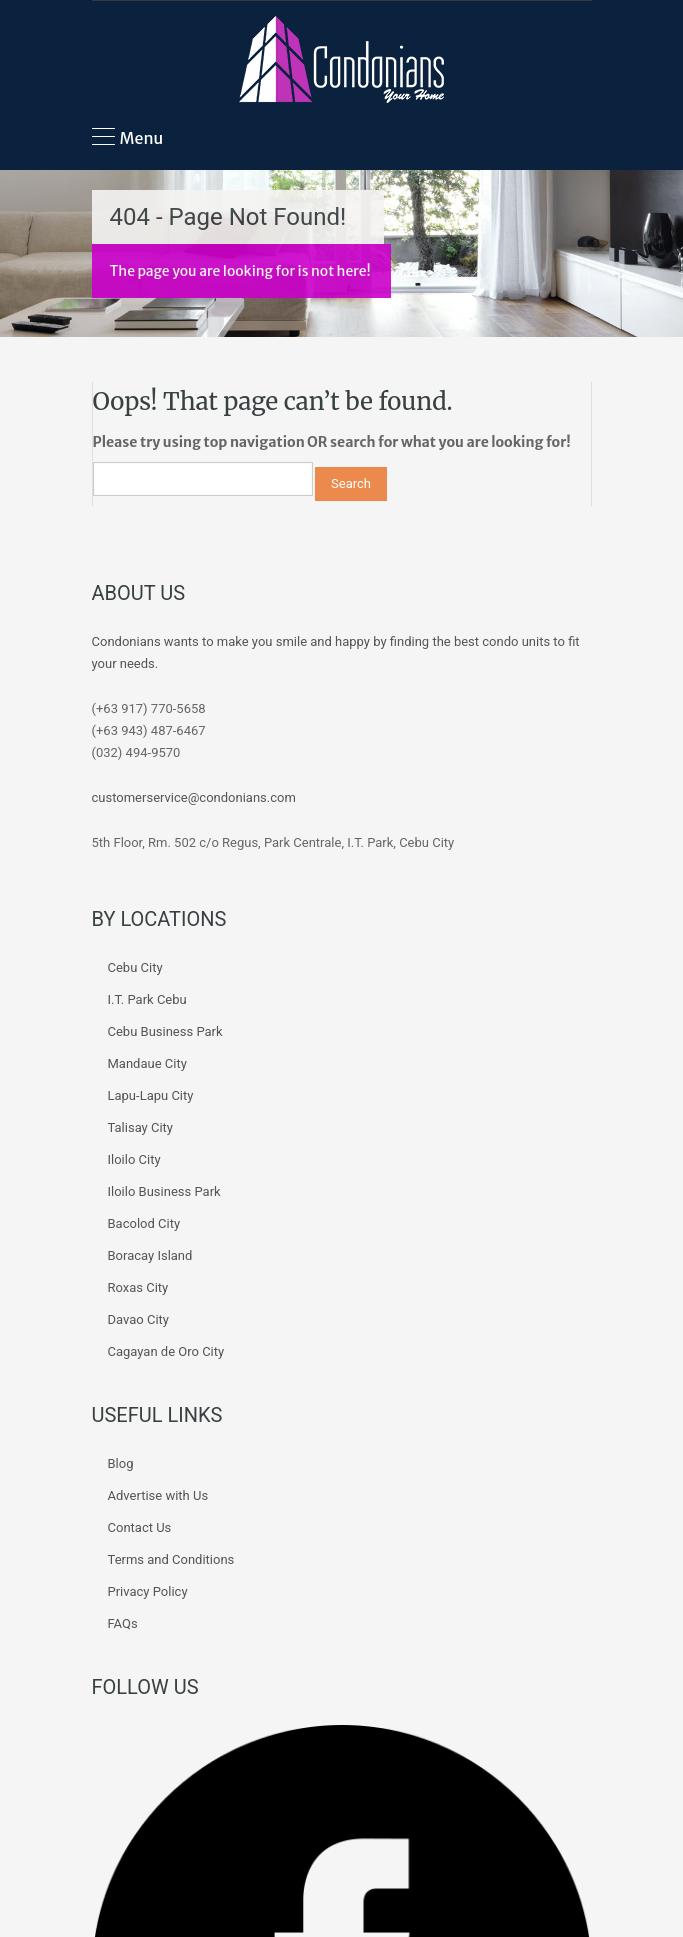 Image resolution: width=683 pixels, height=1937 pixels. Describe the element at coordinates (151, 1095) in the screenshot. I see `Lapu-Lapu City` at that location.